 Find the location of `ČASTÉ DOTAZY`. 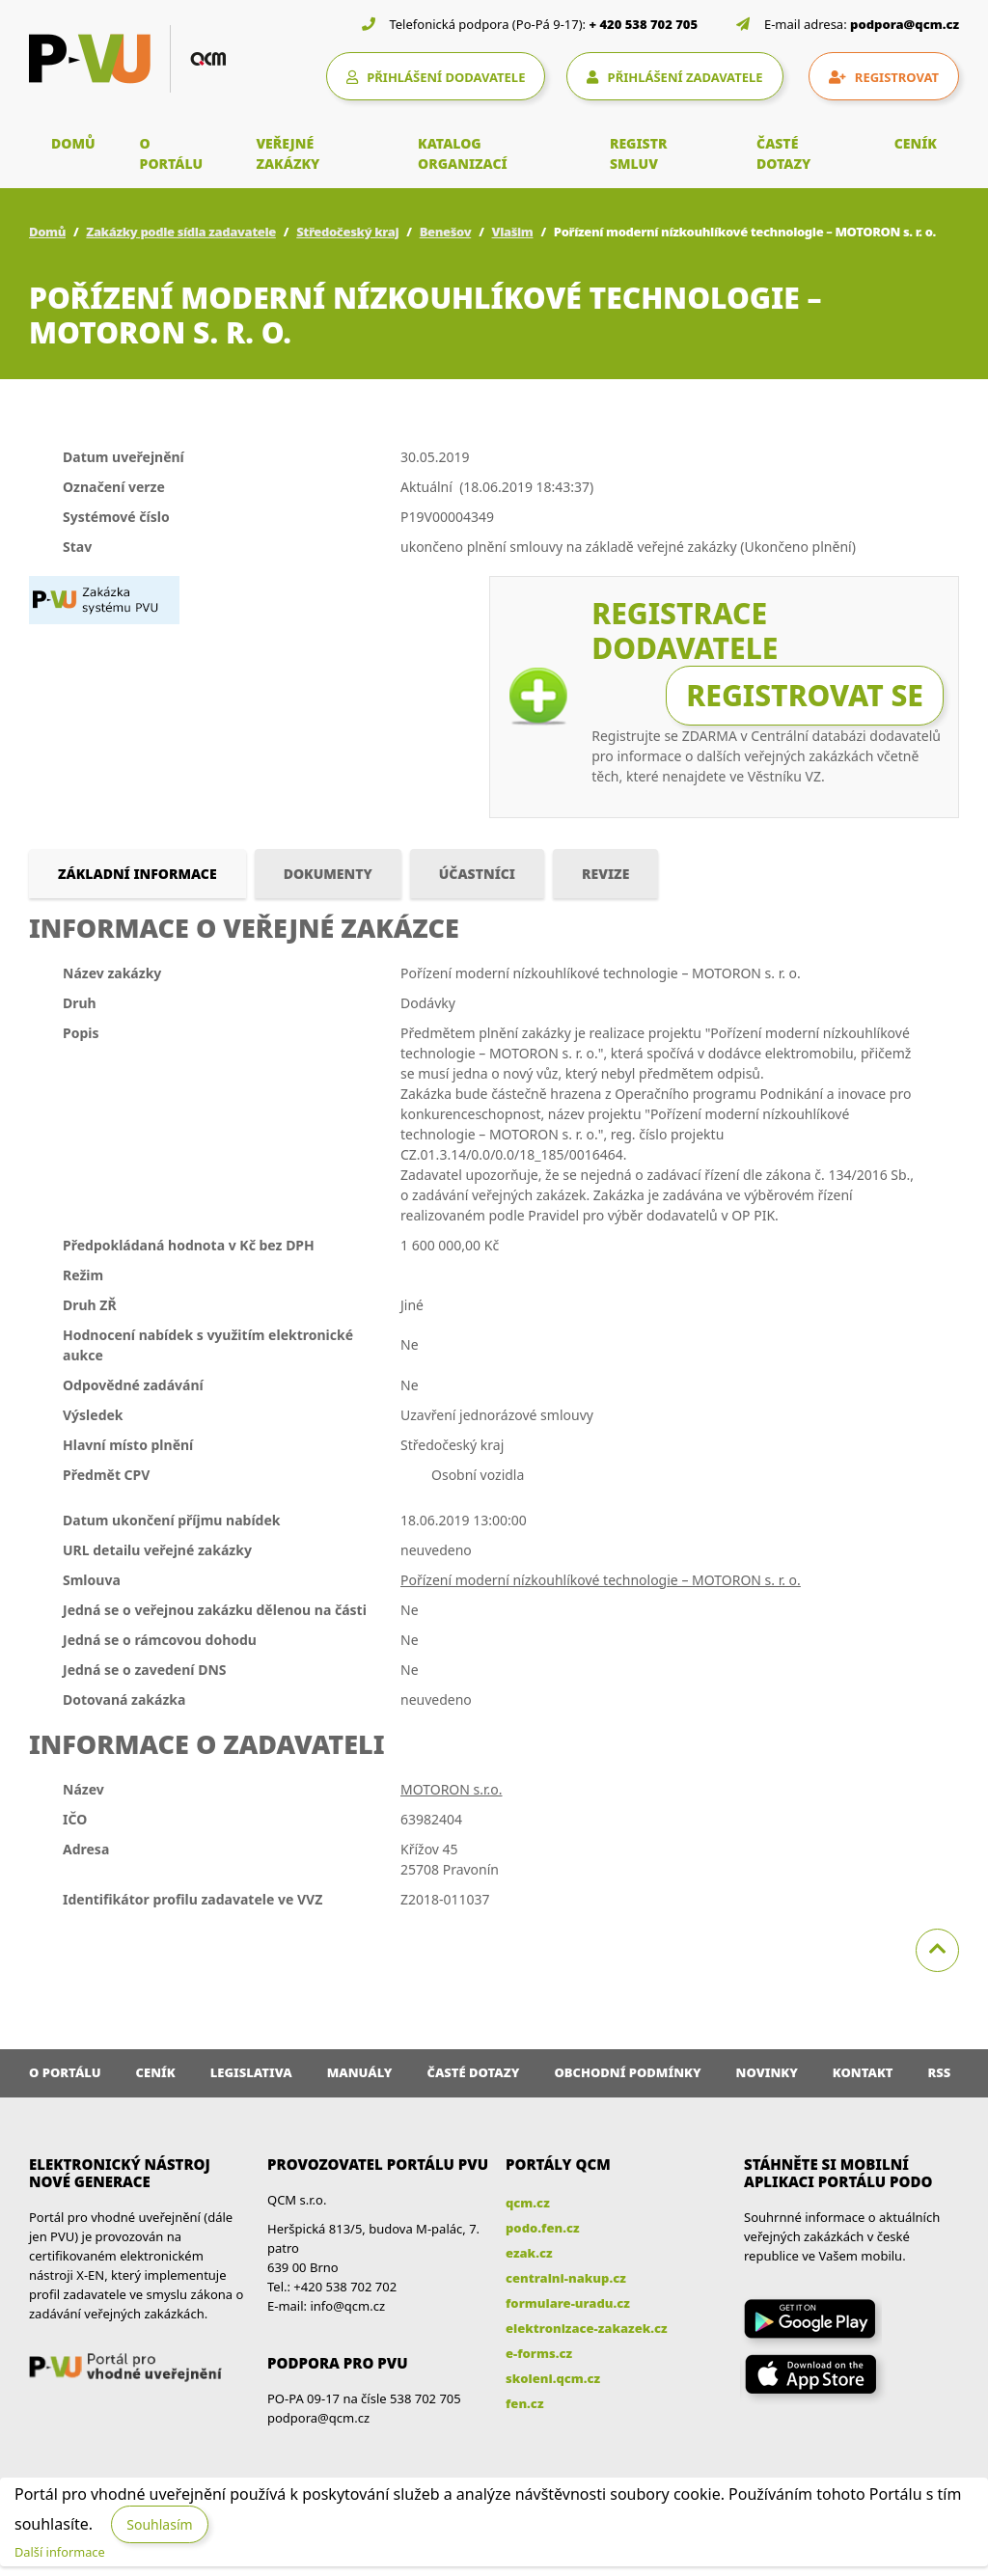

ČASTÉ DOTAZY is located at coordinates (783, 153).